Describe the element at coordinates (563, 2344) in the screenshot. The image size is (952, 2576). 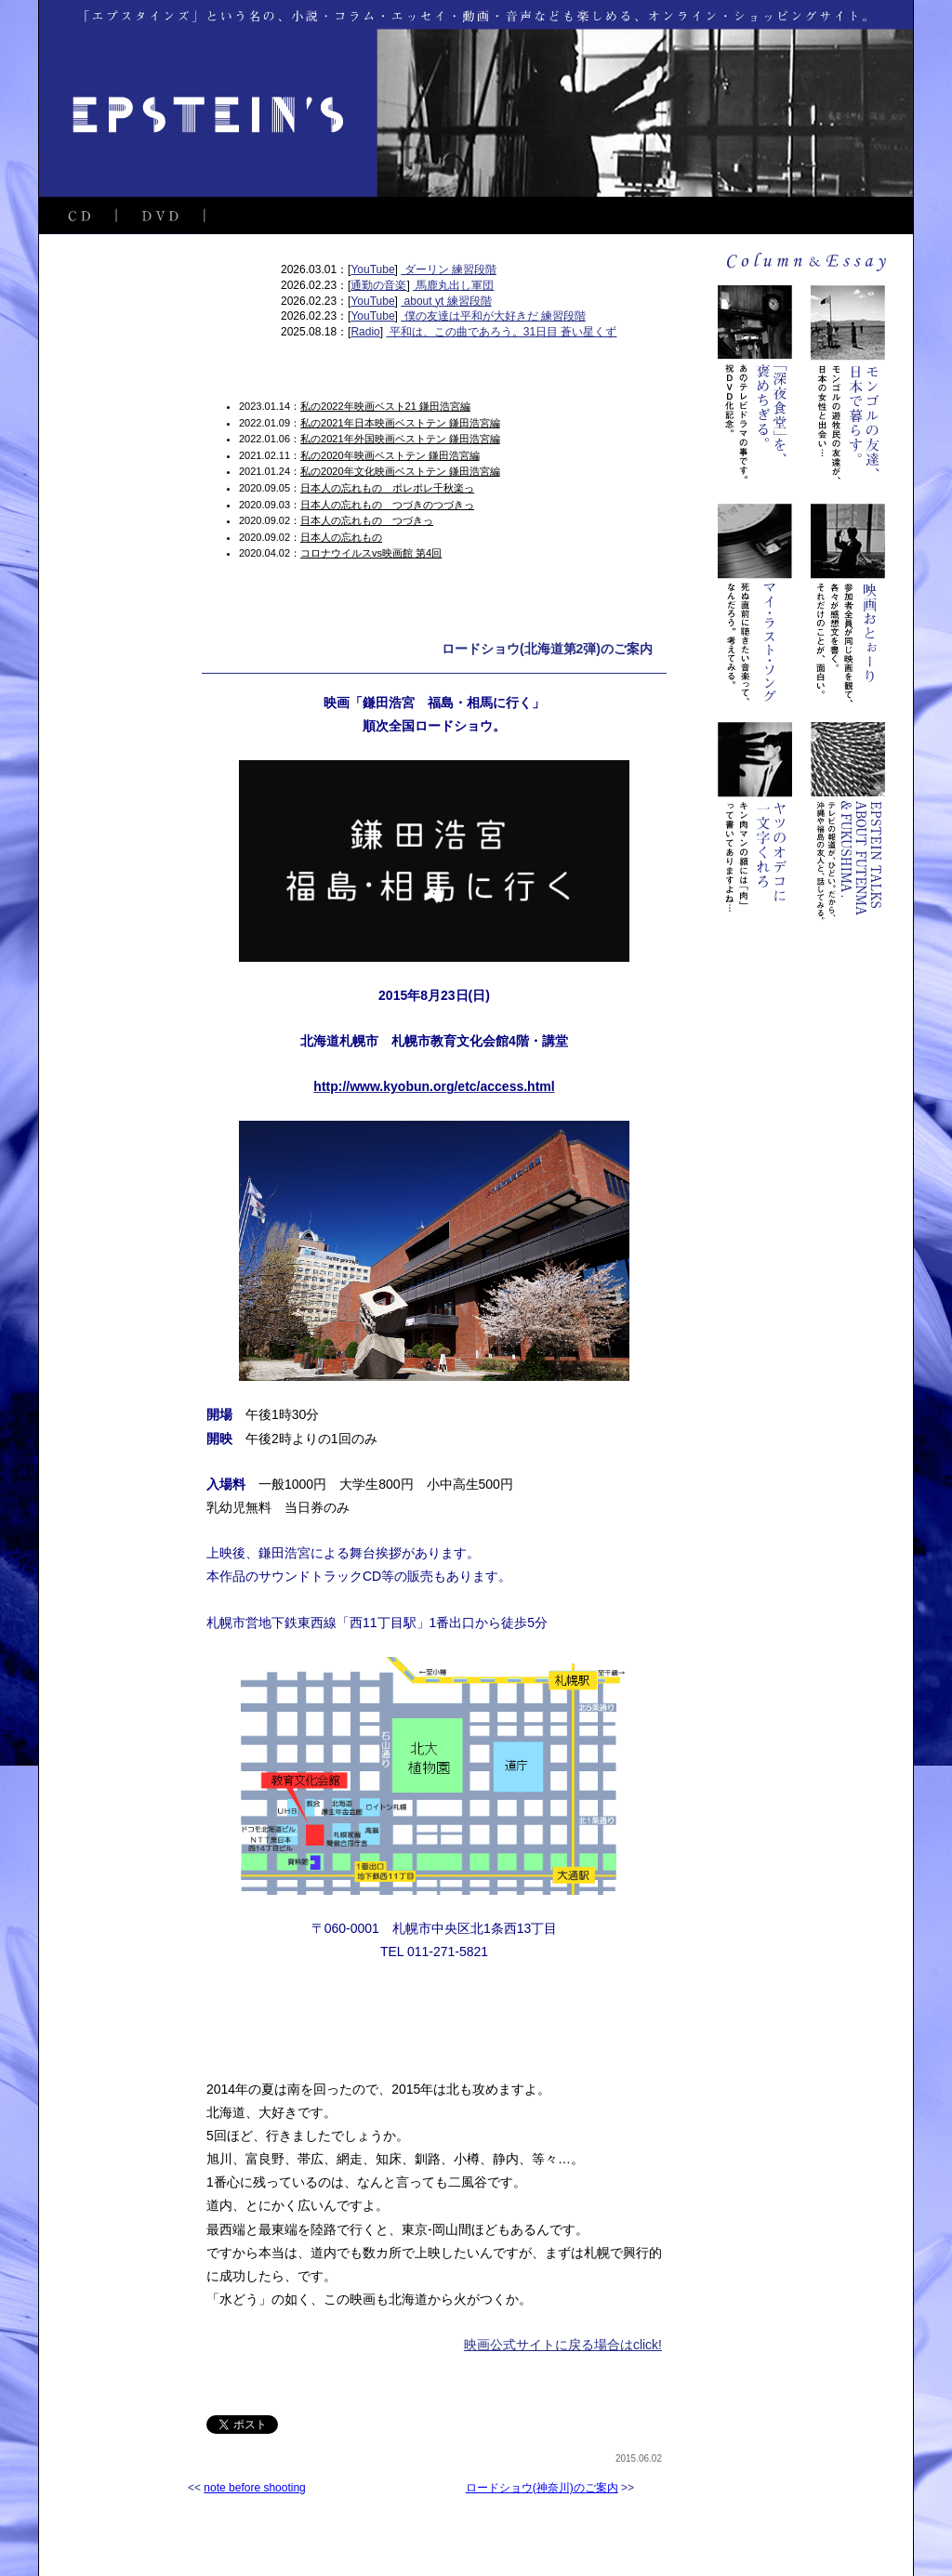
I see `映画公式サイトに戻る場合はclick!` at that location.